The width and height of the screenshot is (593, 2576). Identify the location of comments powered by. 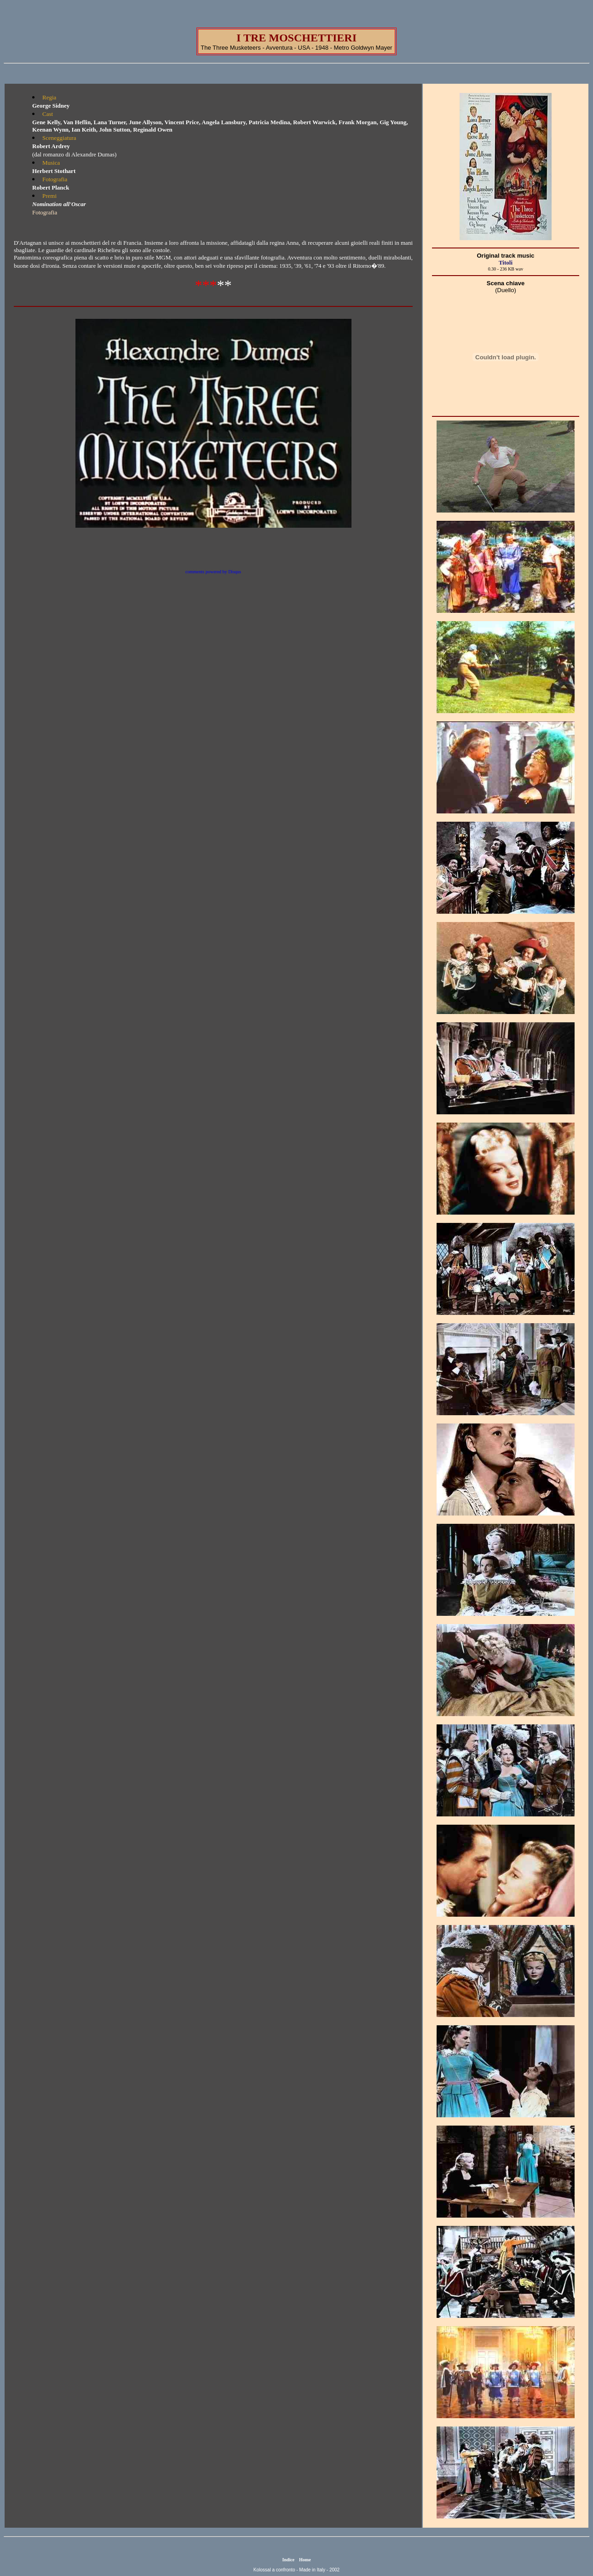
(213, 571).